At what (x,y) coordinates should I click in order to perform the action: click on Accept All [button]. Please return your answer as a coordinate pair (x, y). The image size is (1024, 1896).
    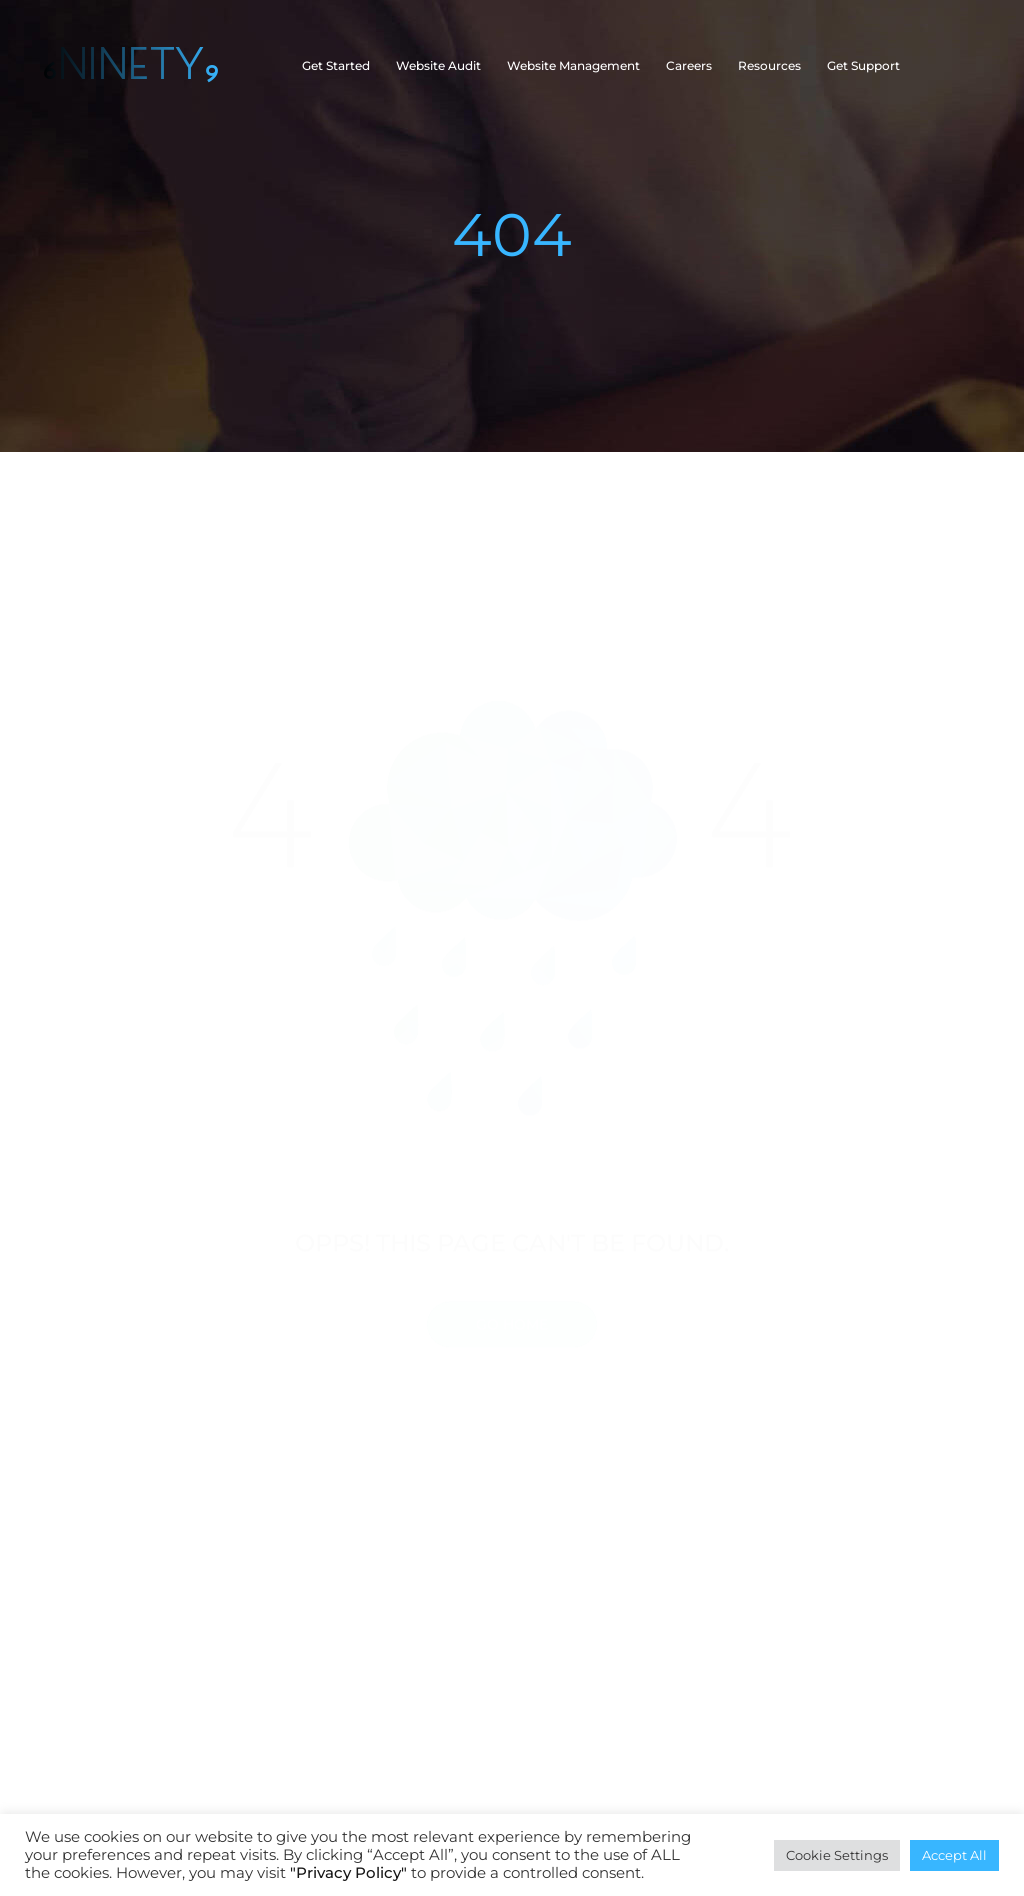
    Looking at the image, I should click on (954, 1855).